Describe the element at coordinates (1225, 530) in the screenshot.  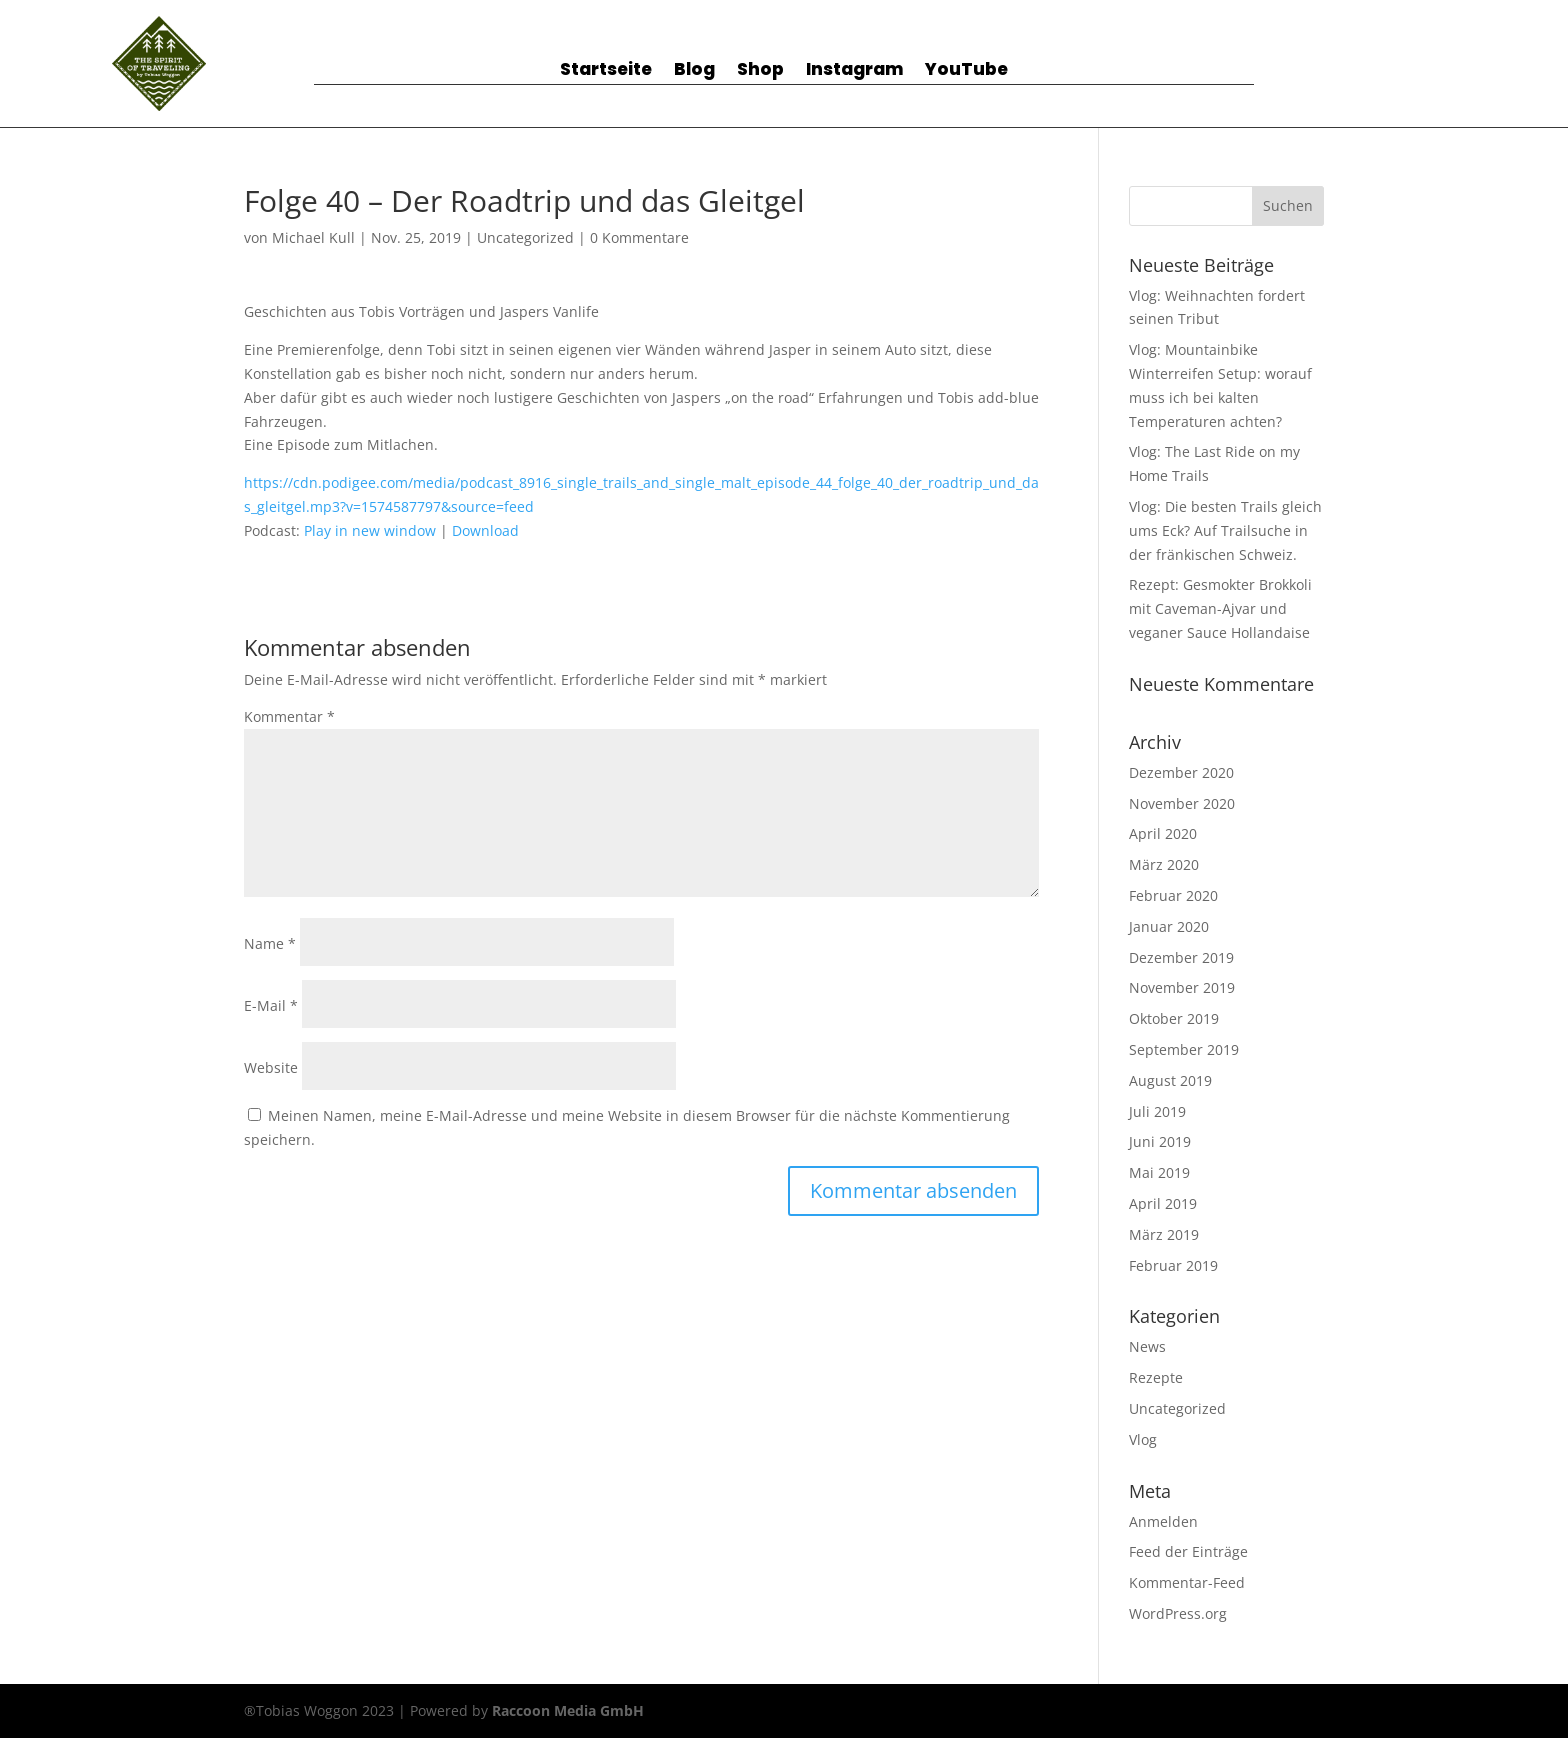
I see `Vlog: Die besten Trails gleich ums Eck? Auf Trailsuche in der fränkischen Schweiz.` at that location.